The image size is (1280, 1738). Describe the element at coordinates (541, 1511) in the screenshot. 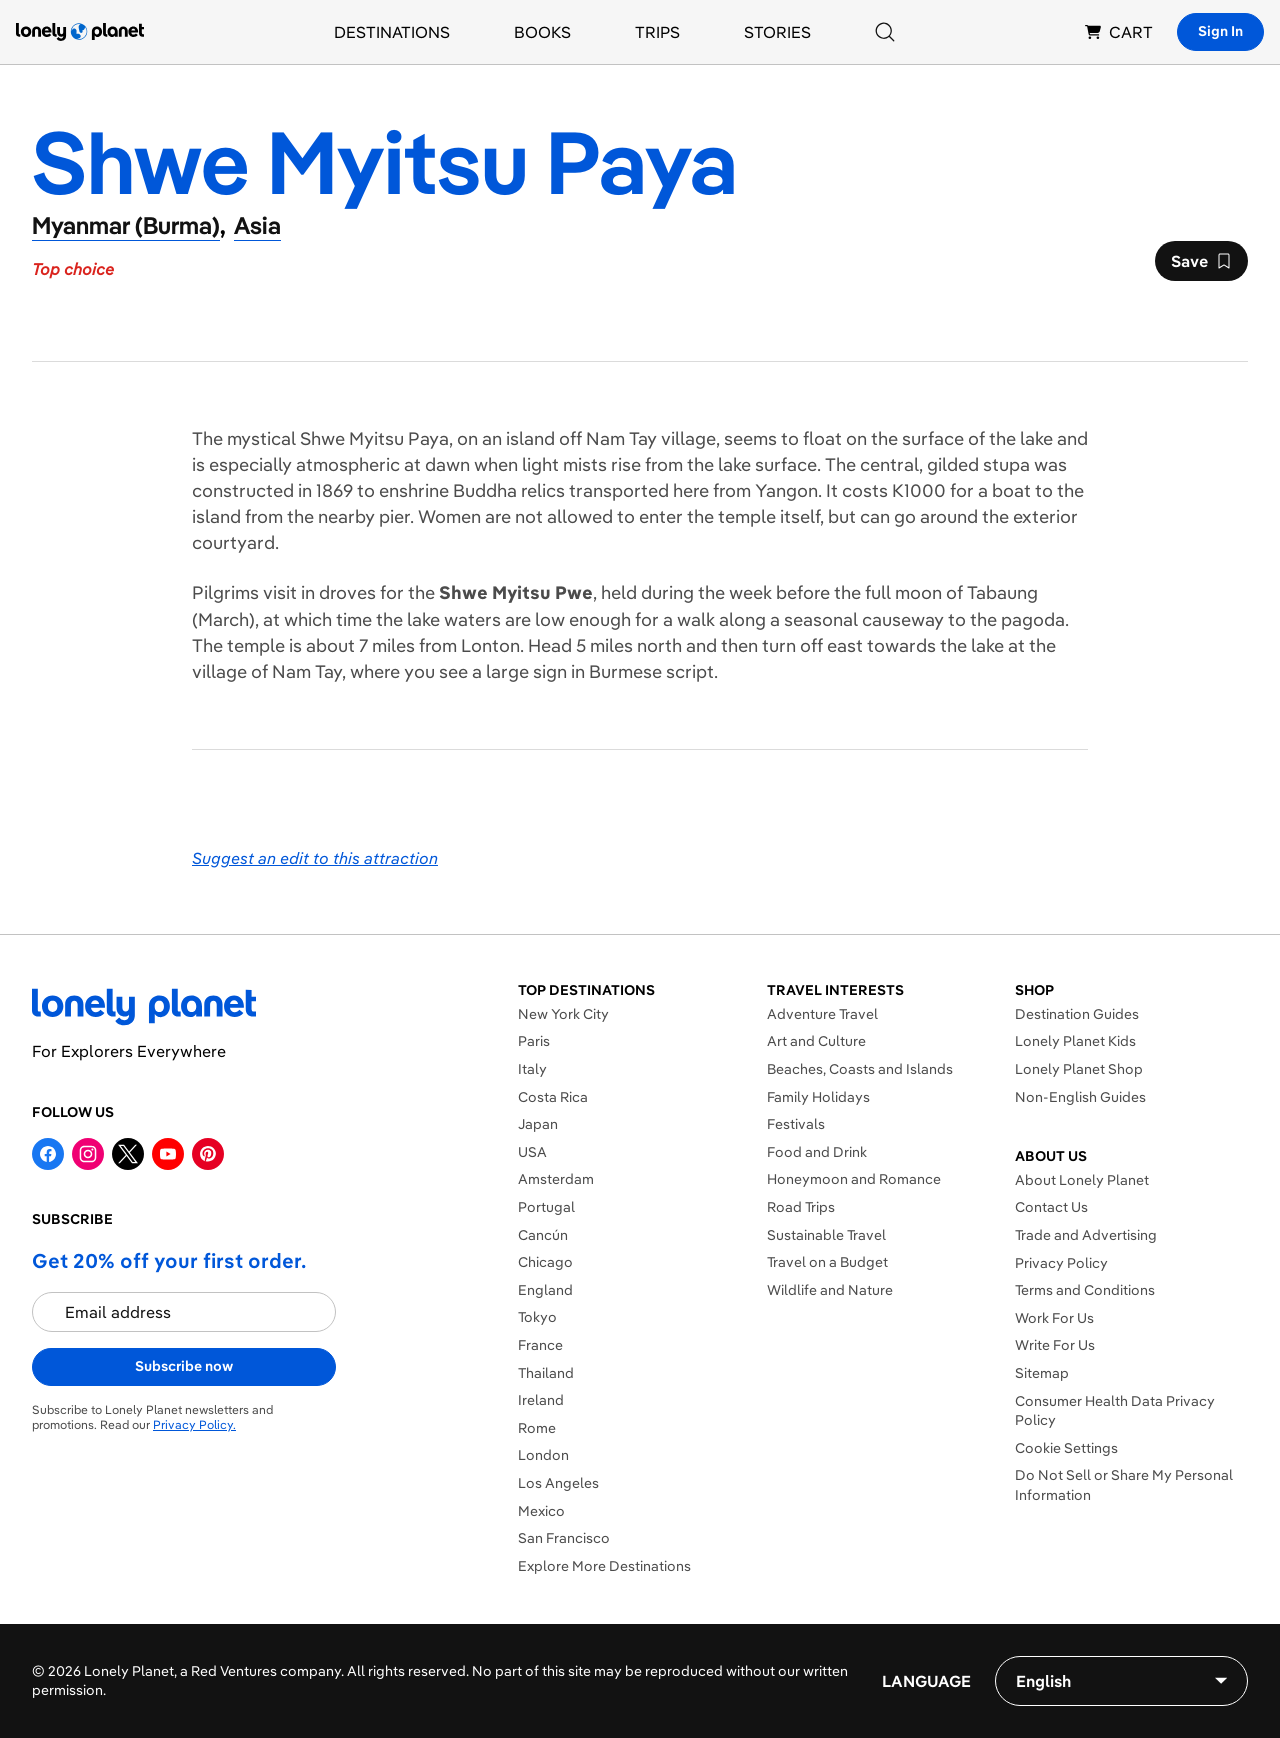

I see `Mexico` at that location.